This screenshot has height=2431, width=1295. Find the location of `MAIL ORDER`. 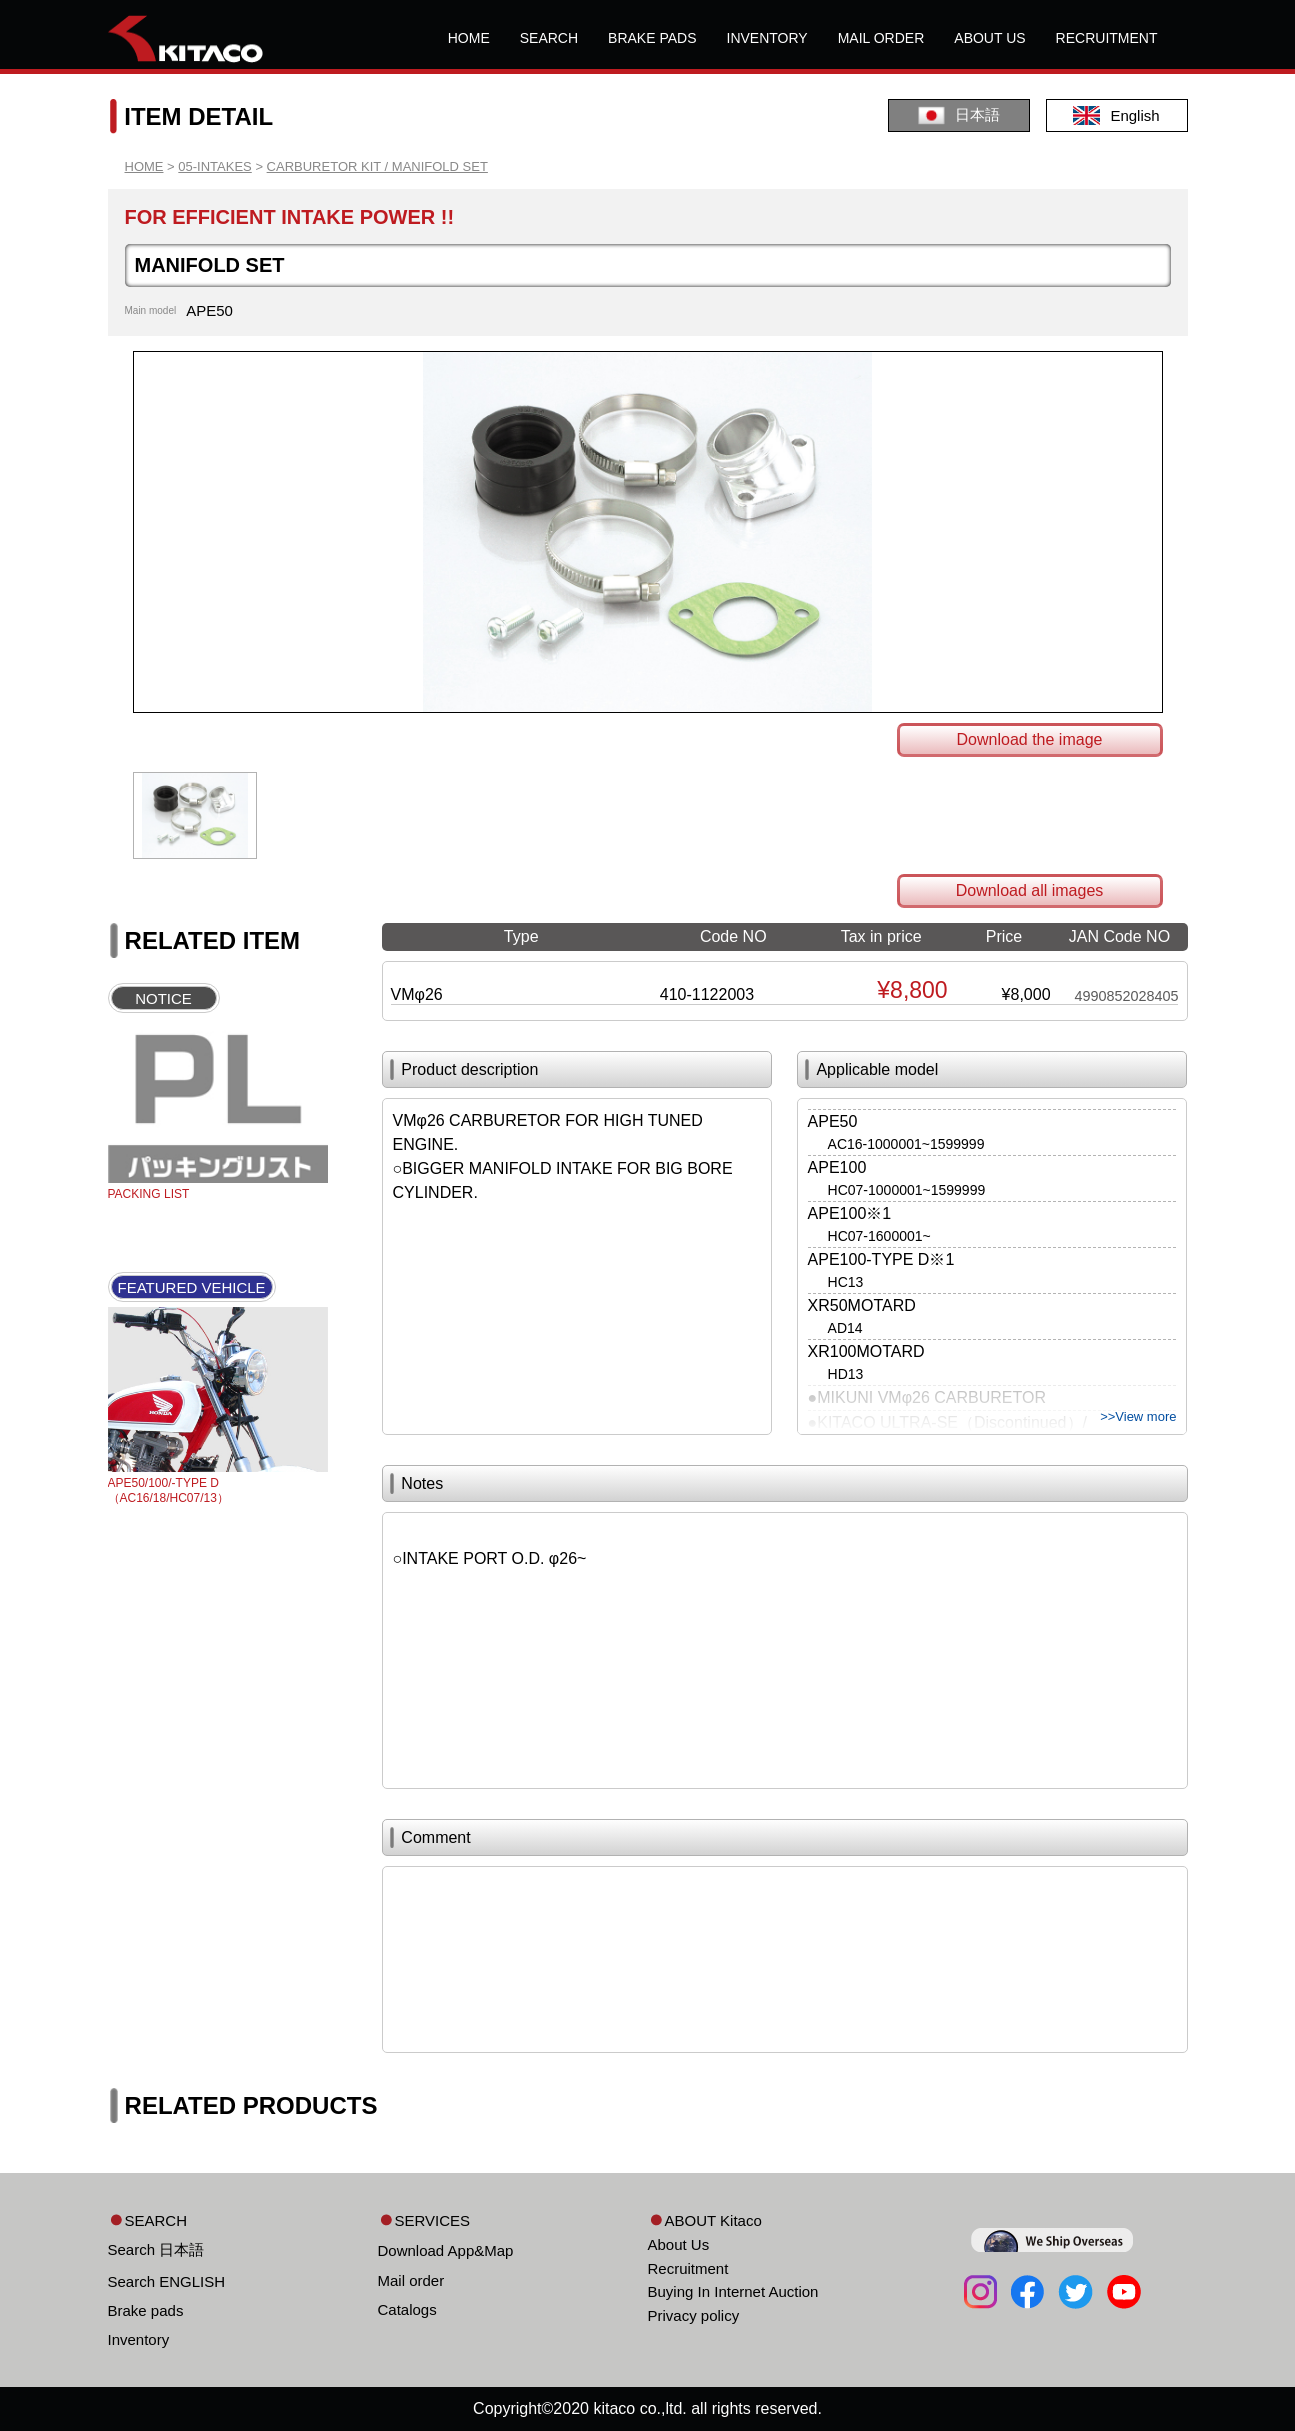

MAIL ORDER is located at coordinates (881, 38).